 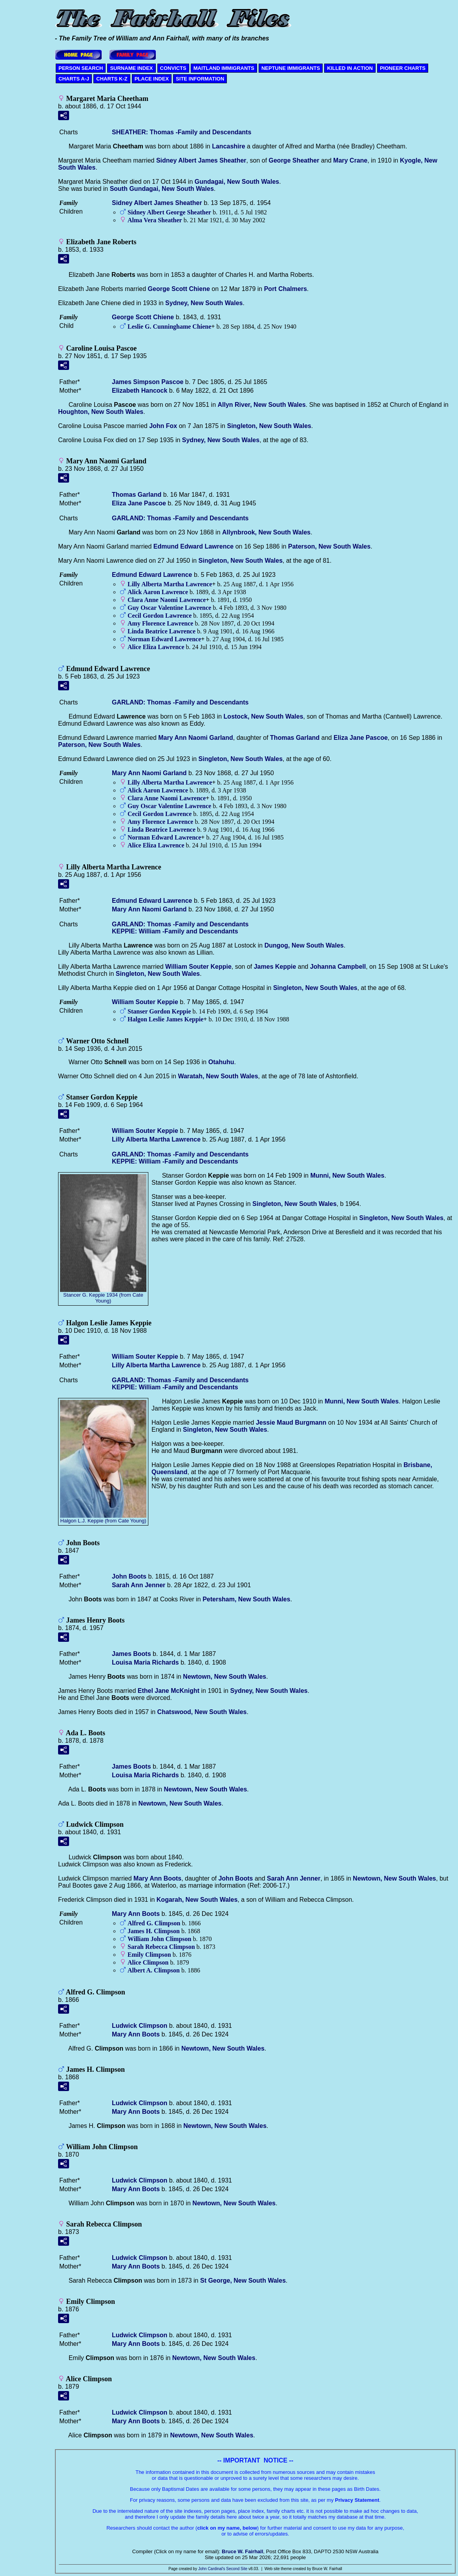 What do you see at coordinates (350, 68) in the screenshot?
I see `KILLED IN ACTION` at bounding box center [350, 68].